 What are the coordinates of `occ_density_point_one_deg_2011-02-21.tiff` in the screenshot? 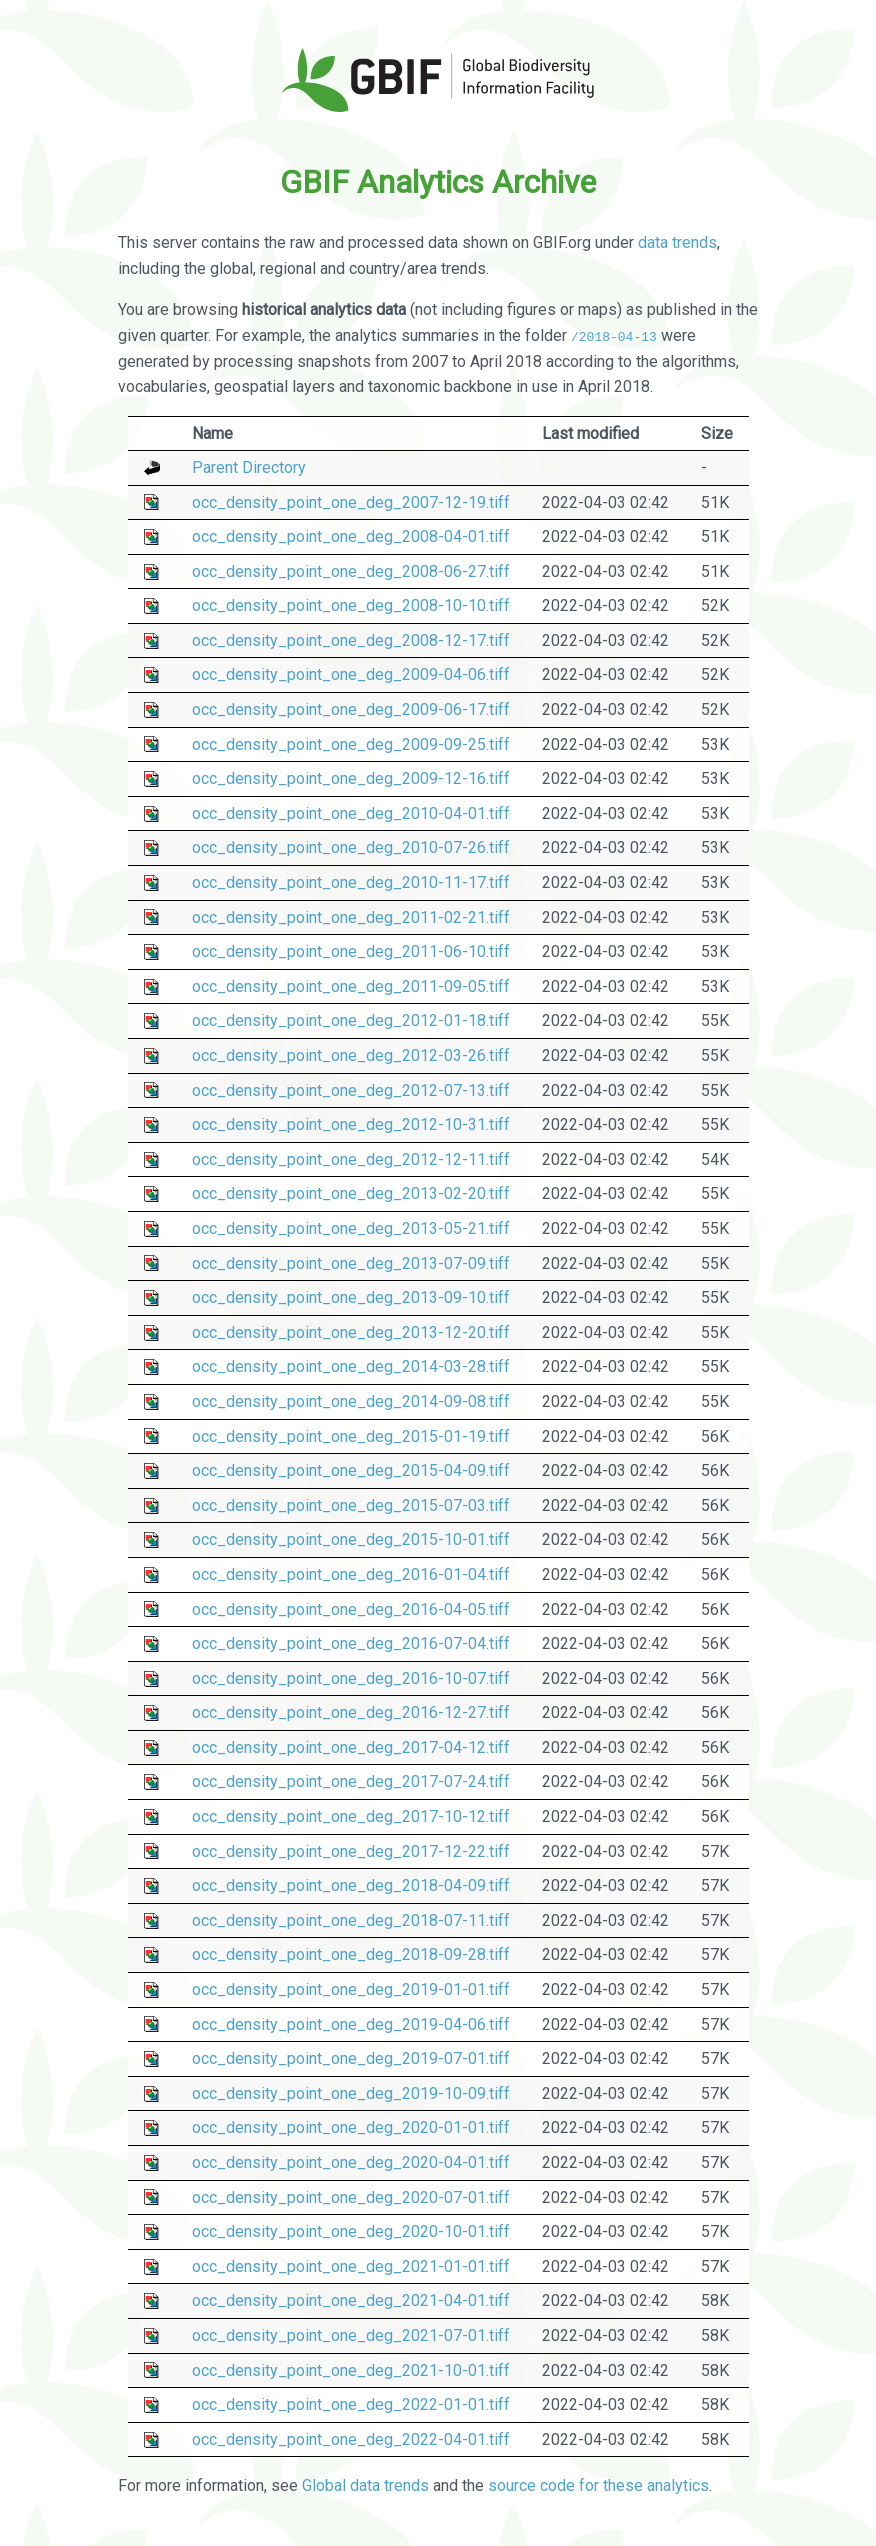 It's located at (351, 916).